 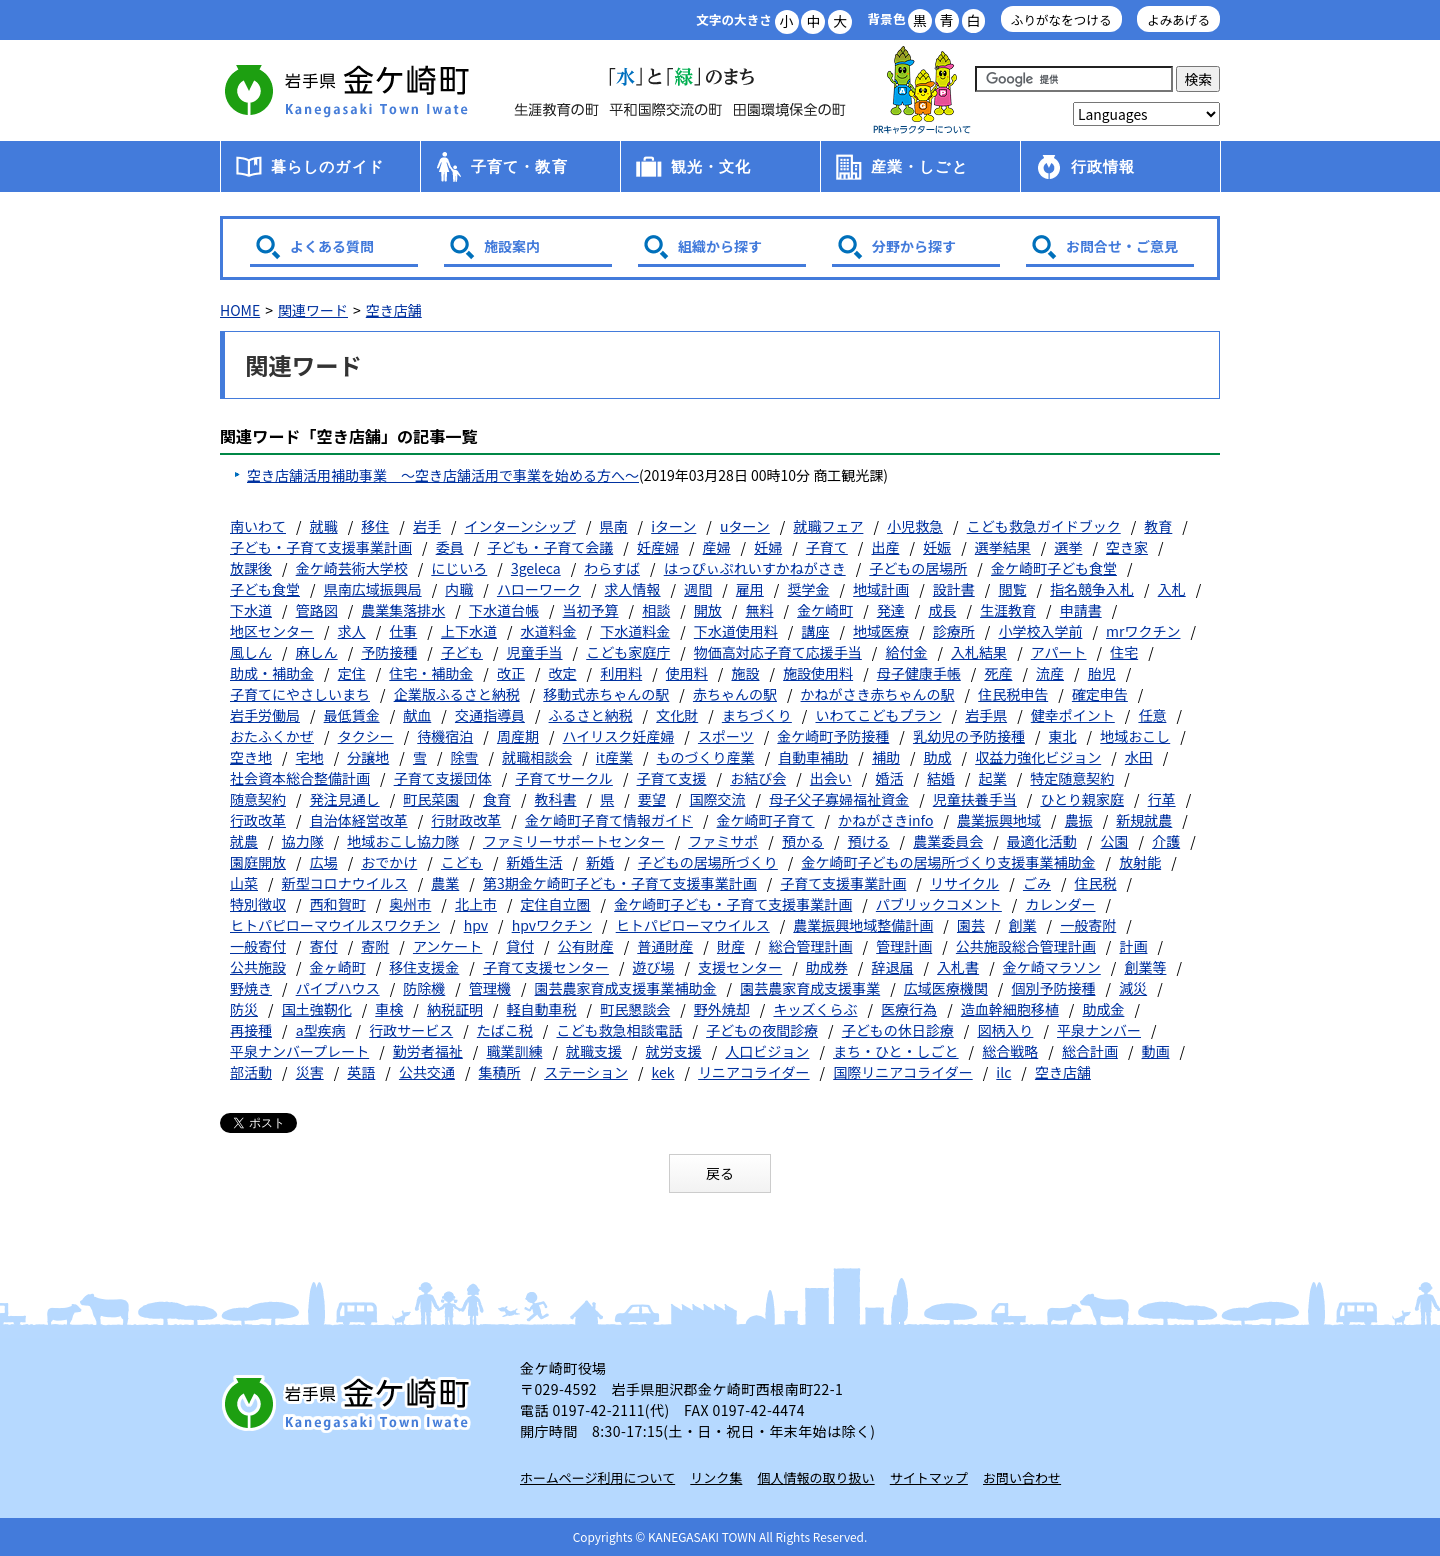 I want to click on 委員, so click(x=450, y=547).